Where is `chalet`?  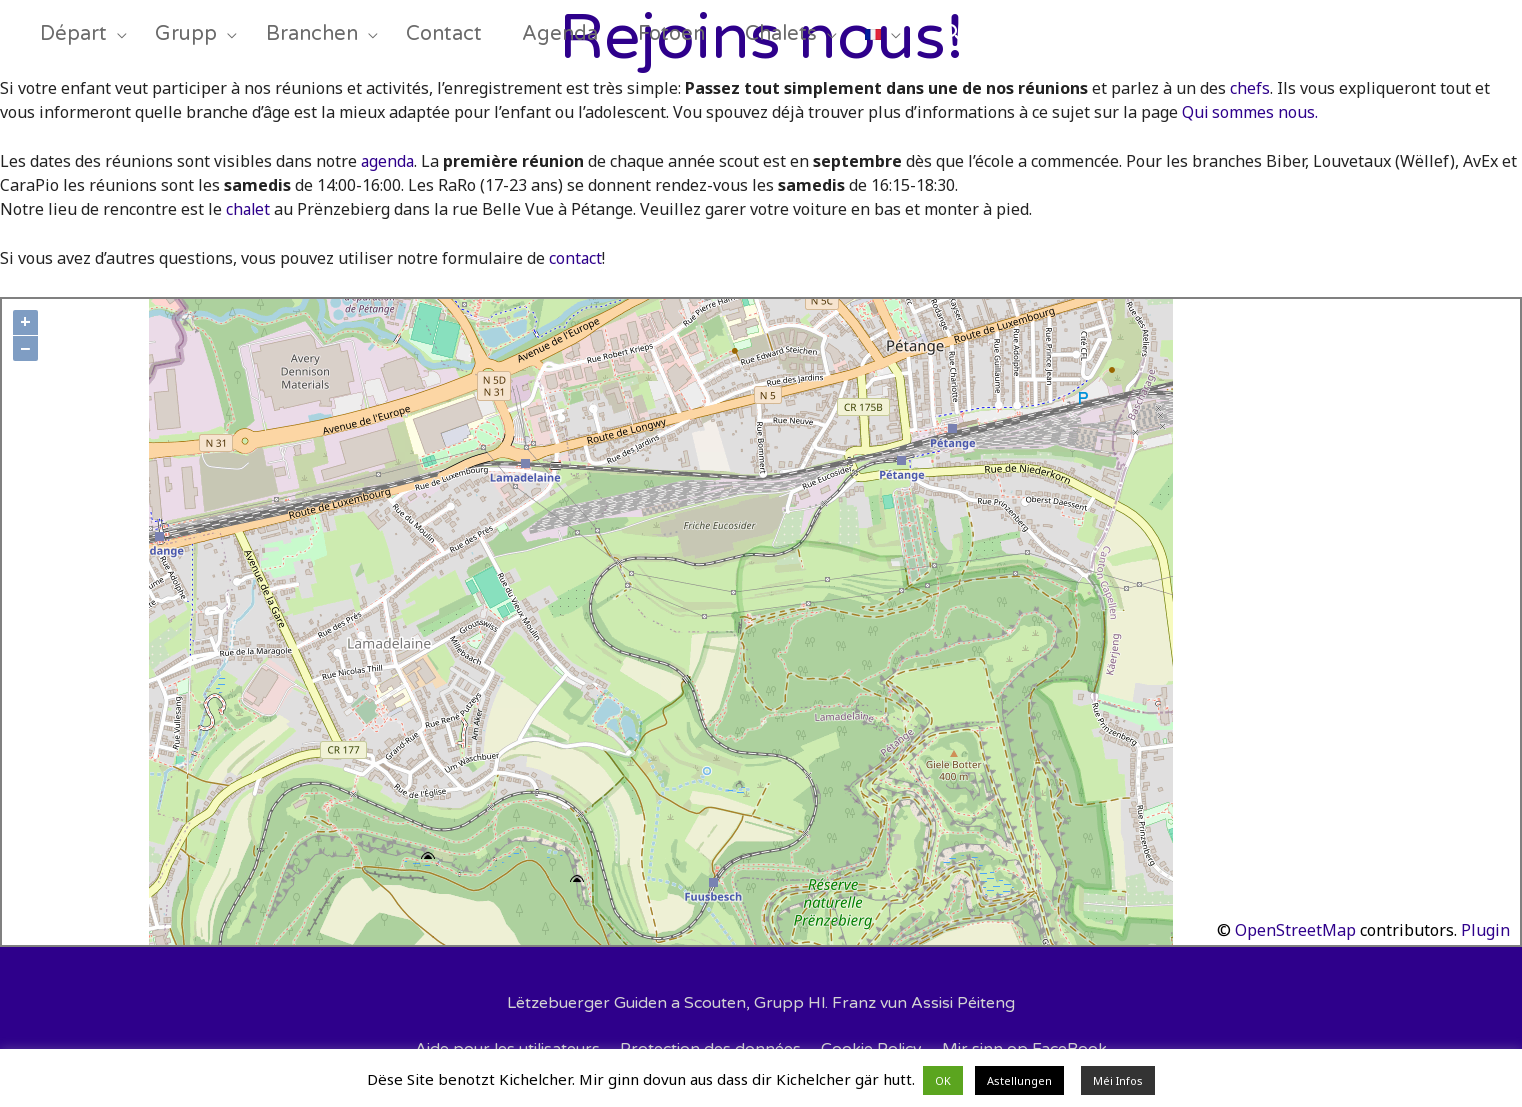
chalet is located at coordinates (249, 209).